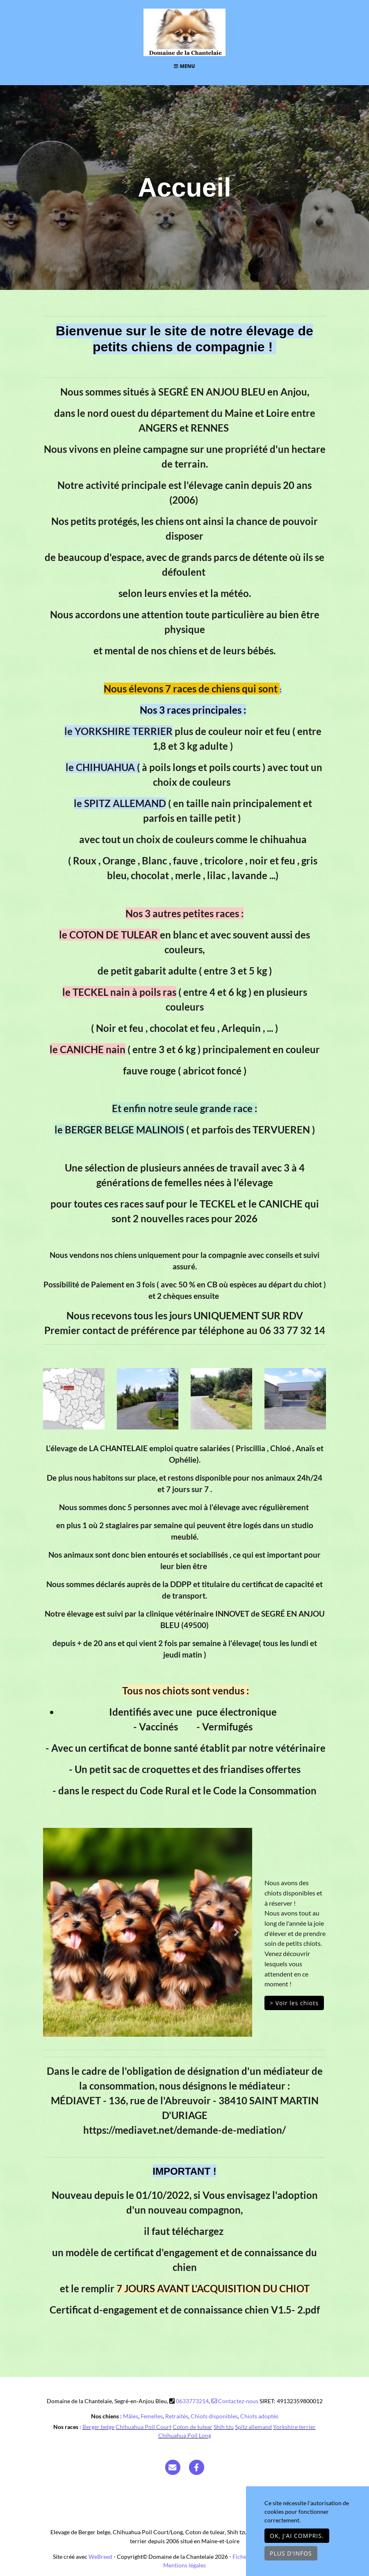 This screenshot has width=369, height=2576. What do you see at coordinates (176, 2416) in the screenshot?
I see `Retraités` at bounding box center [176, 2416].